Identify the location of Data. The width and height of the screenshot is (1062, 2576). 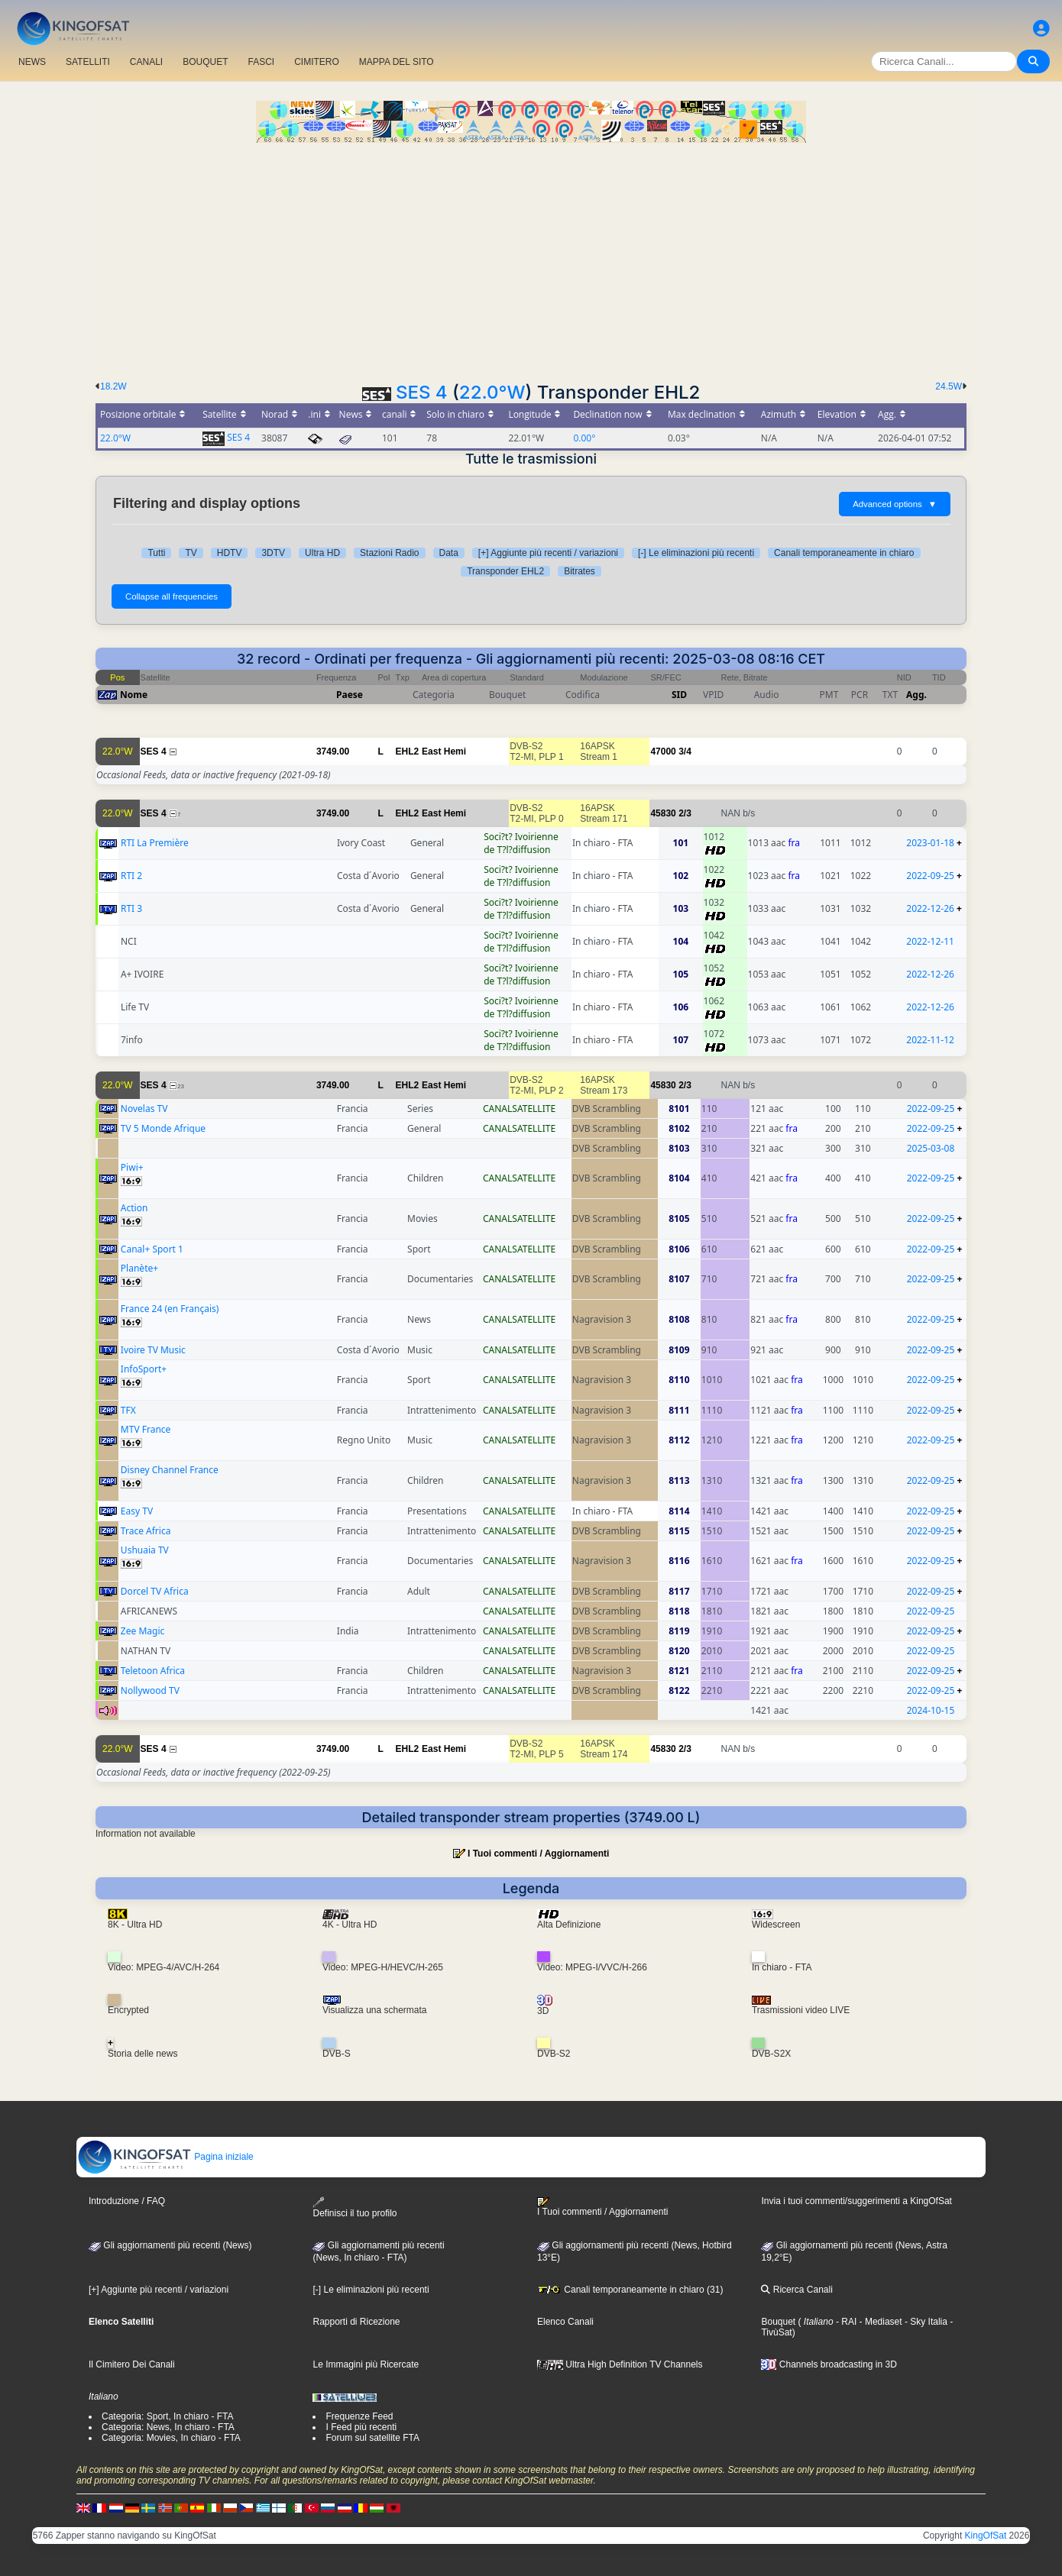
(448, 553).